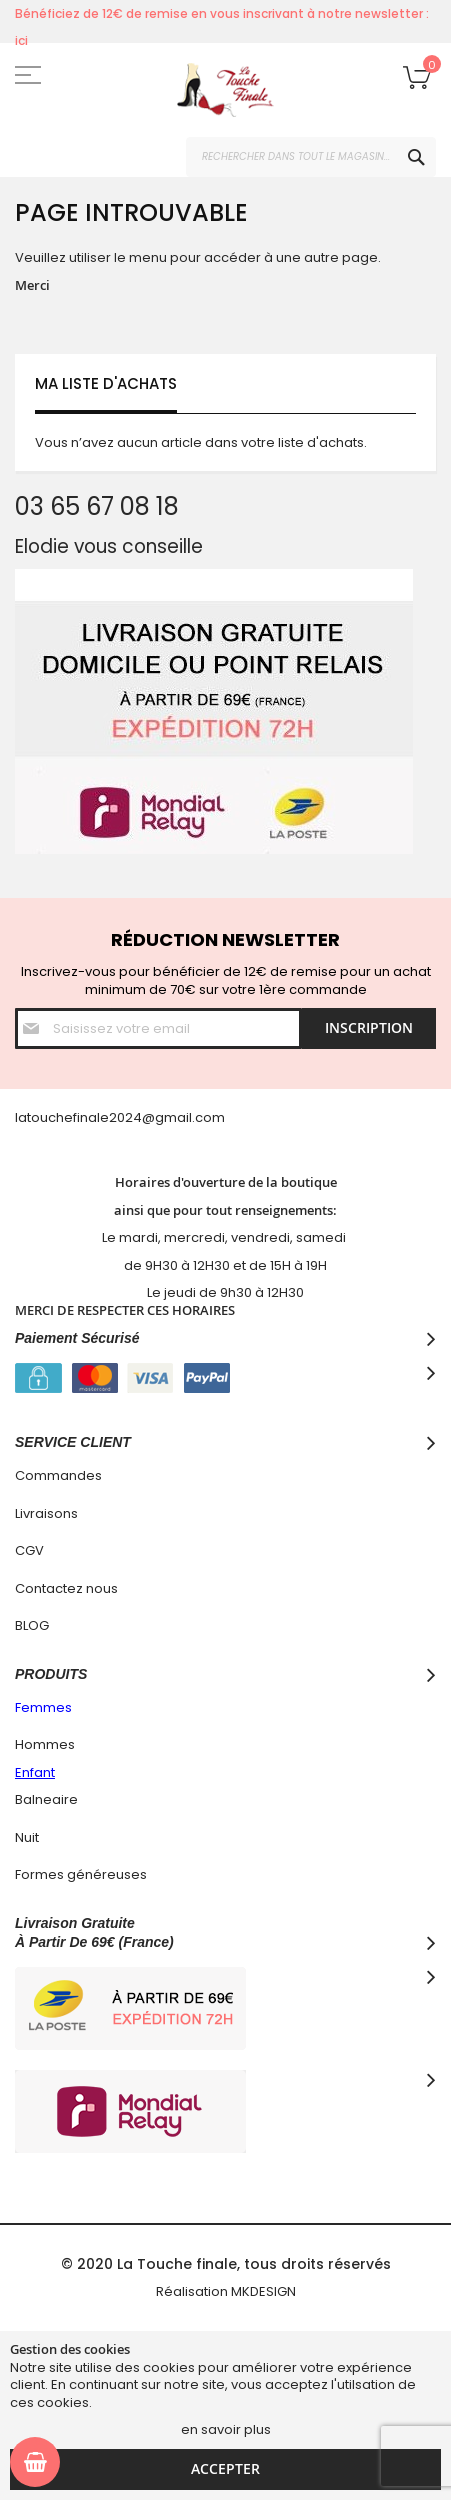 The image size is (451, 2500). Describe the element at coordinates (58, 1475) in the screenshot. I see `Commandes` at that location.